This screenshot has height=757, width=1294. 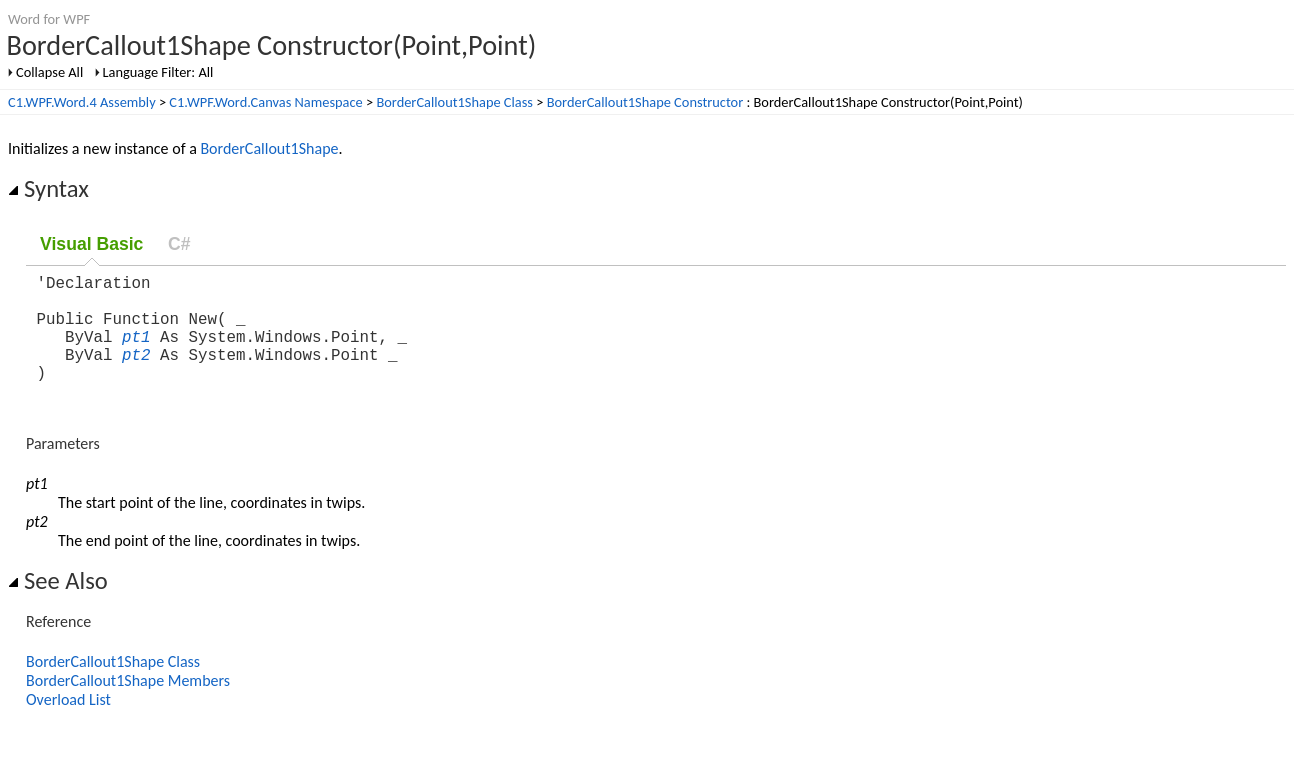 I want to click on pt1, so click(x=136, y=352).